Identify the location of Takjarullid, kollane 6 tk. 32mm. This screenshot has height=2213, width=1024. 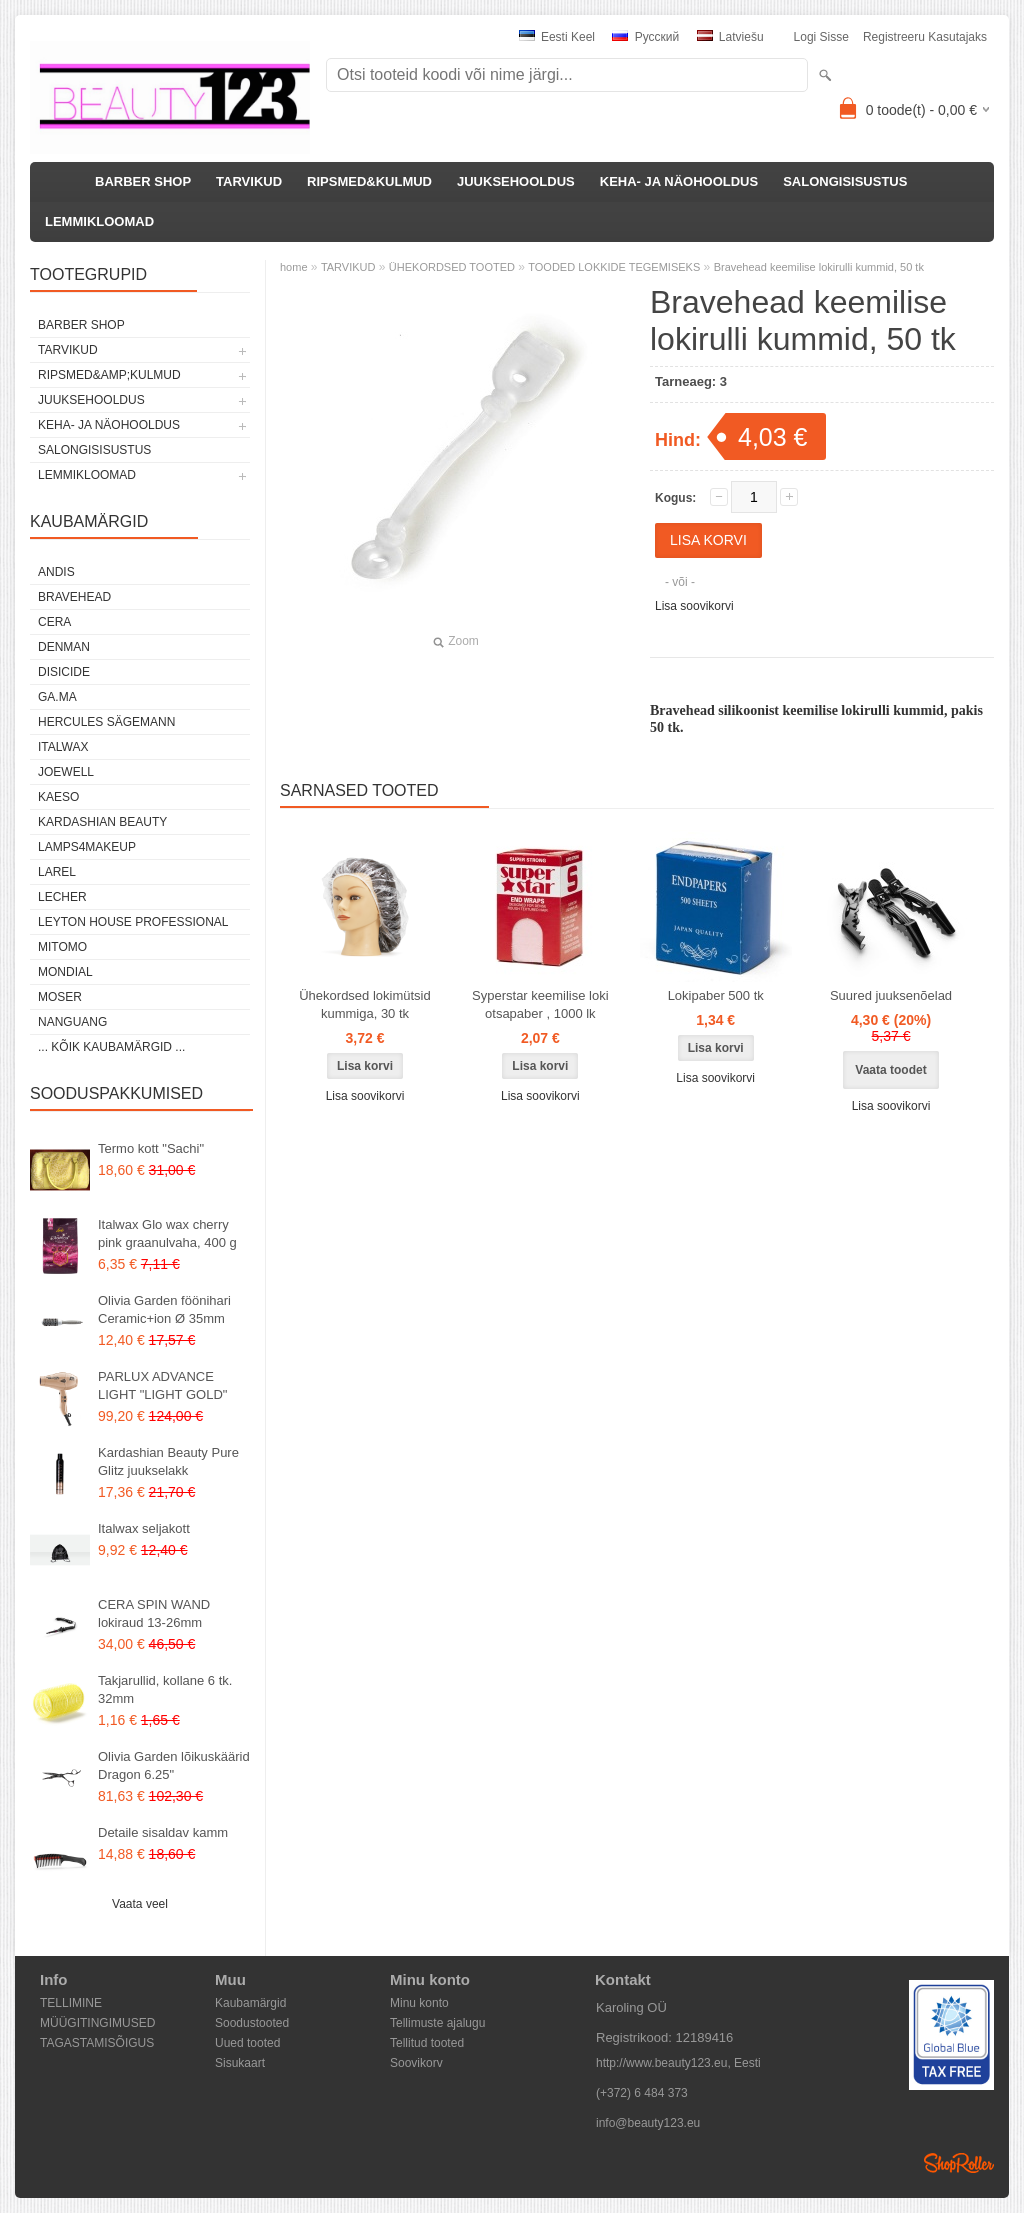
(165, 1689).